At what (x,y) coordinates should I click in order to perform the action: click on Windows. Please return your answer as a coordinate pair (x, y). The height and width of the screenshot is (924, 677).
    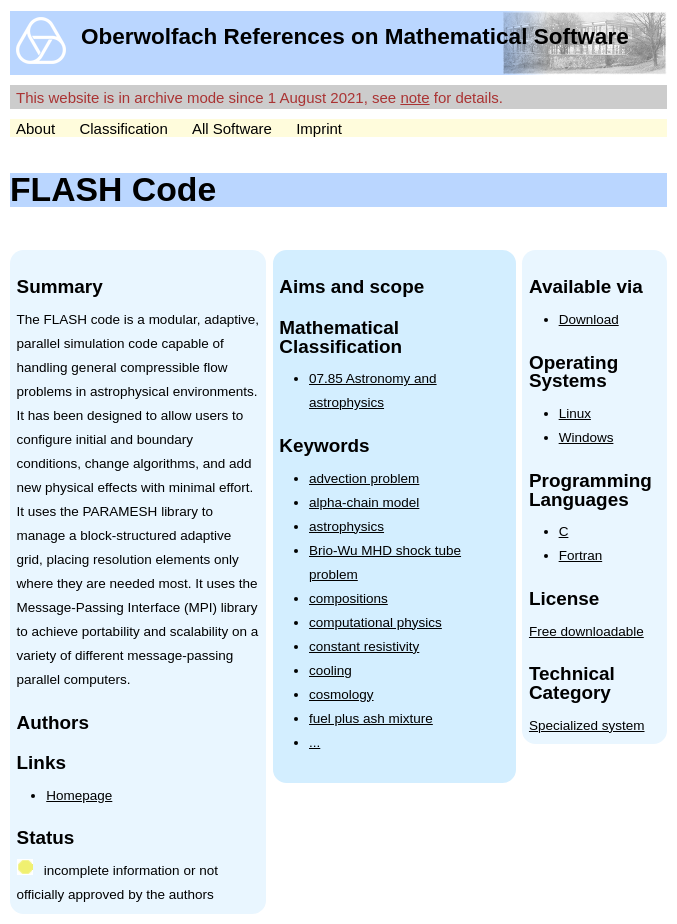
    Looking at the image, I should click on (586, 437).